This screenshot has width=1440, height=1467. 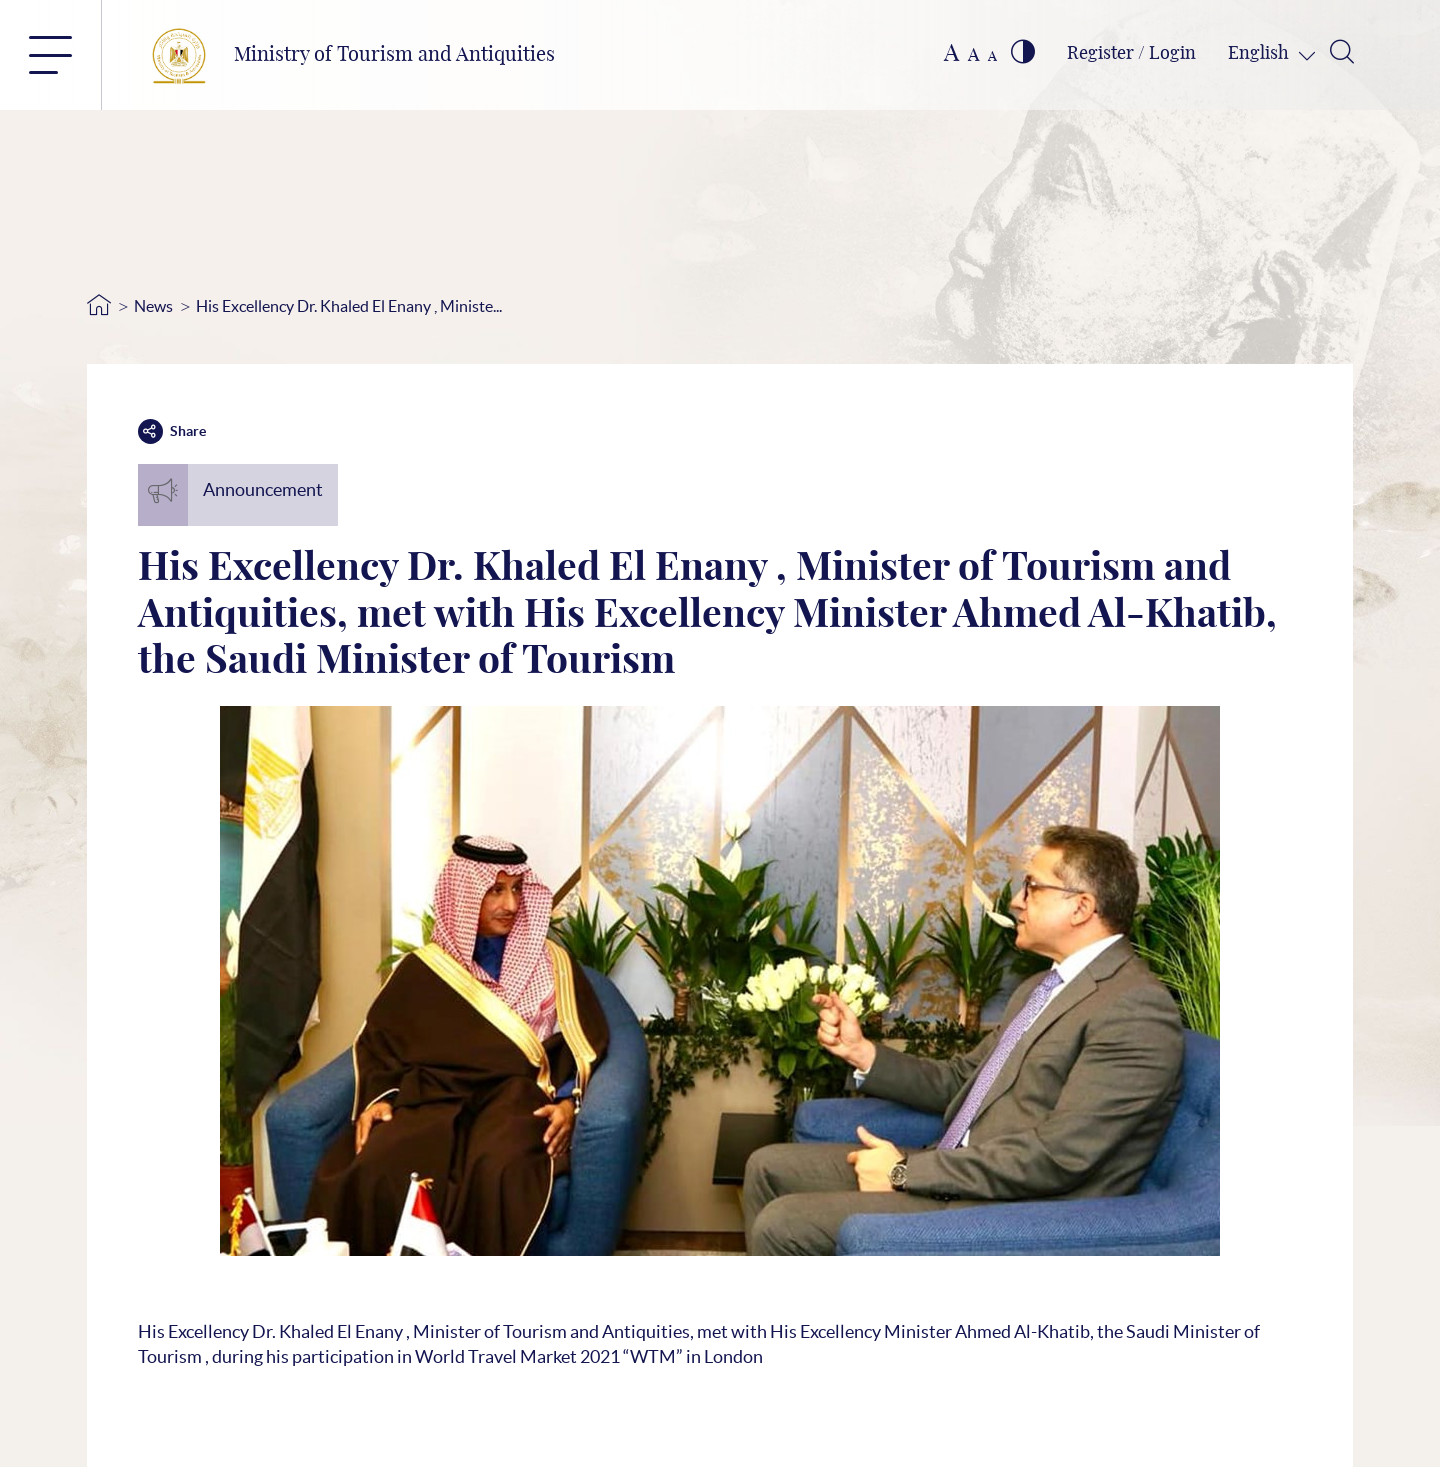 I want to click on News, so click(x=153, y=306).